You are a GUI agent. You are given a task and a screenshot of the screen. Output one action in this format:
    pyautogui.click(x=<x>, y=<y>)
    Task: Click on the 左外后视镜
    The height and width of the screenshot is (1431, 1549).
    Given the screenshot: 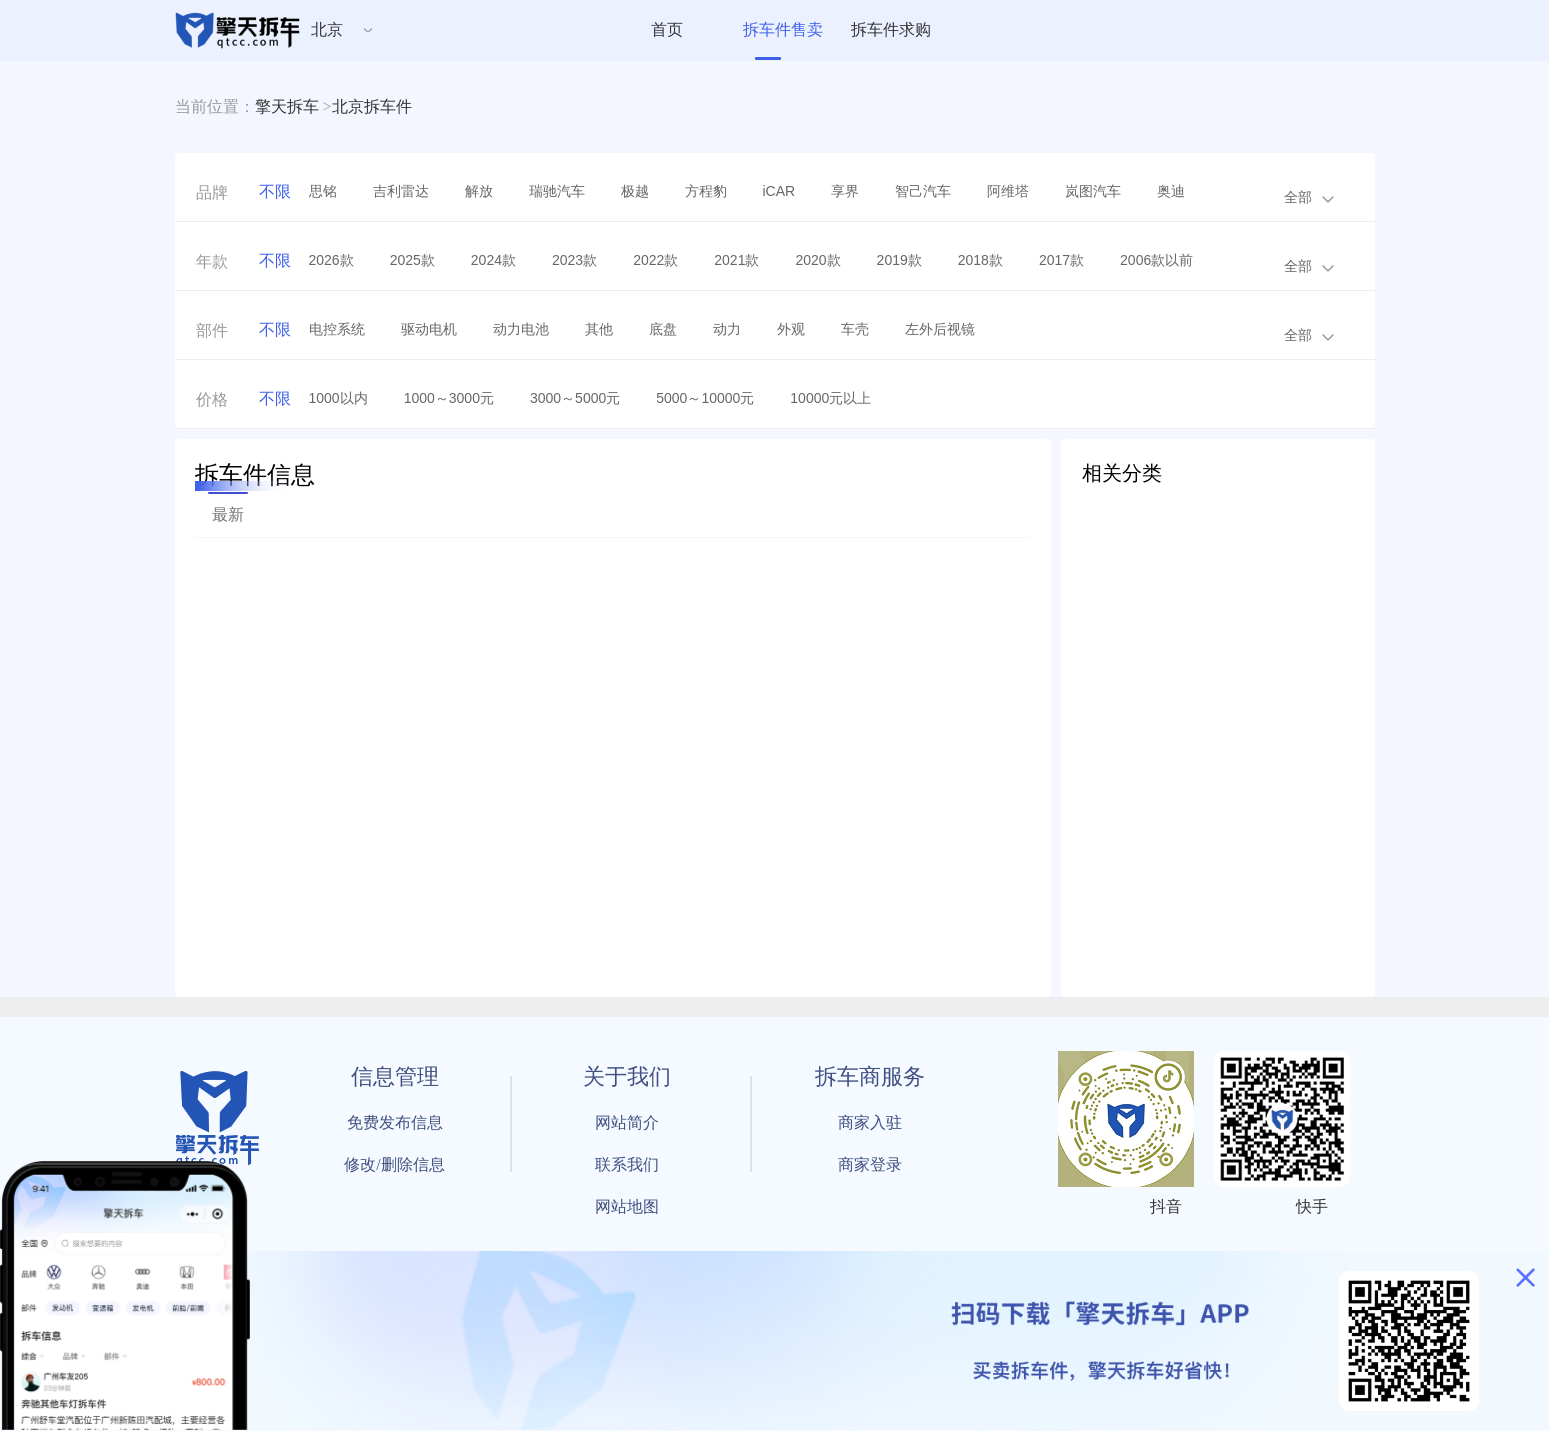 What is the action you would take?
    pyautogui.click(x=940, y=329)
    